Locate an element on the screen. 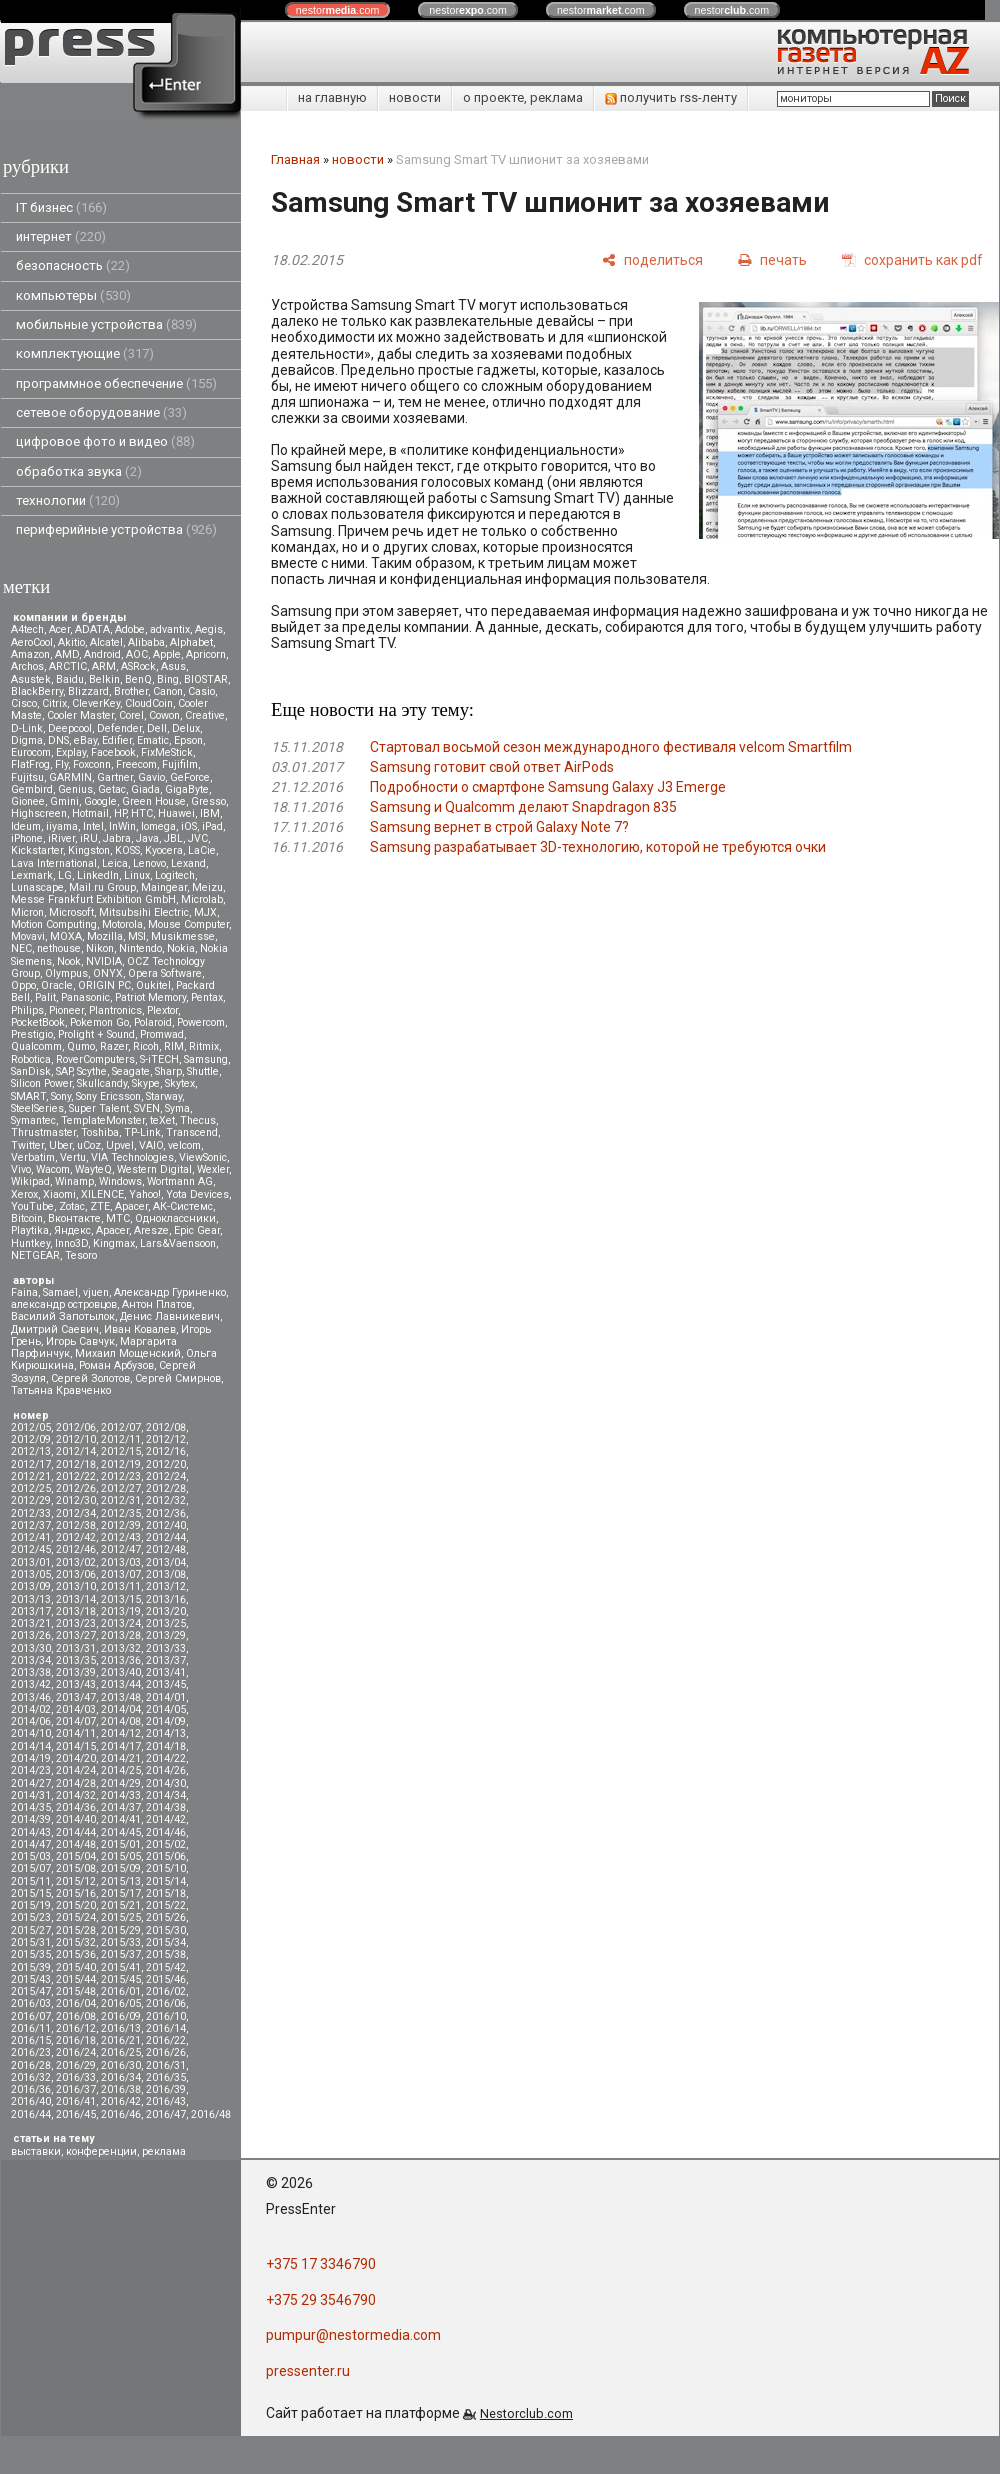 The width and height of the screenshot is (1000, 2474). 2014/42 is located at coordinates (166, 1819).